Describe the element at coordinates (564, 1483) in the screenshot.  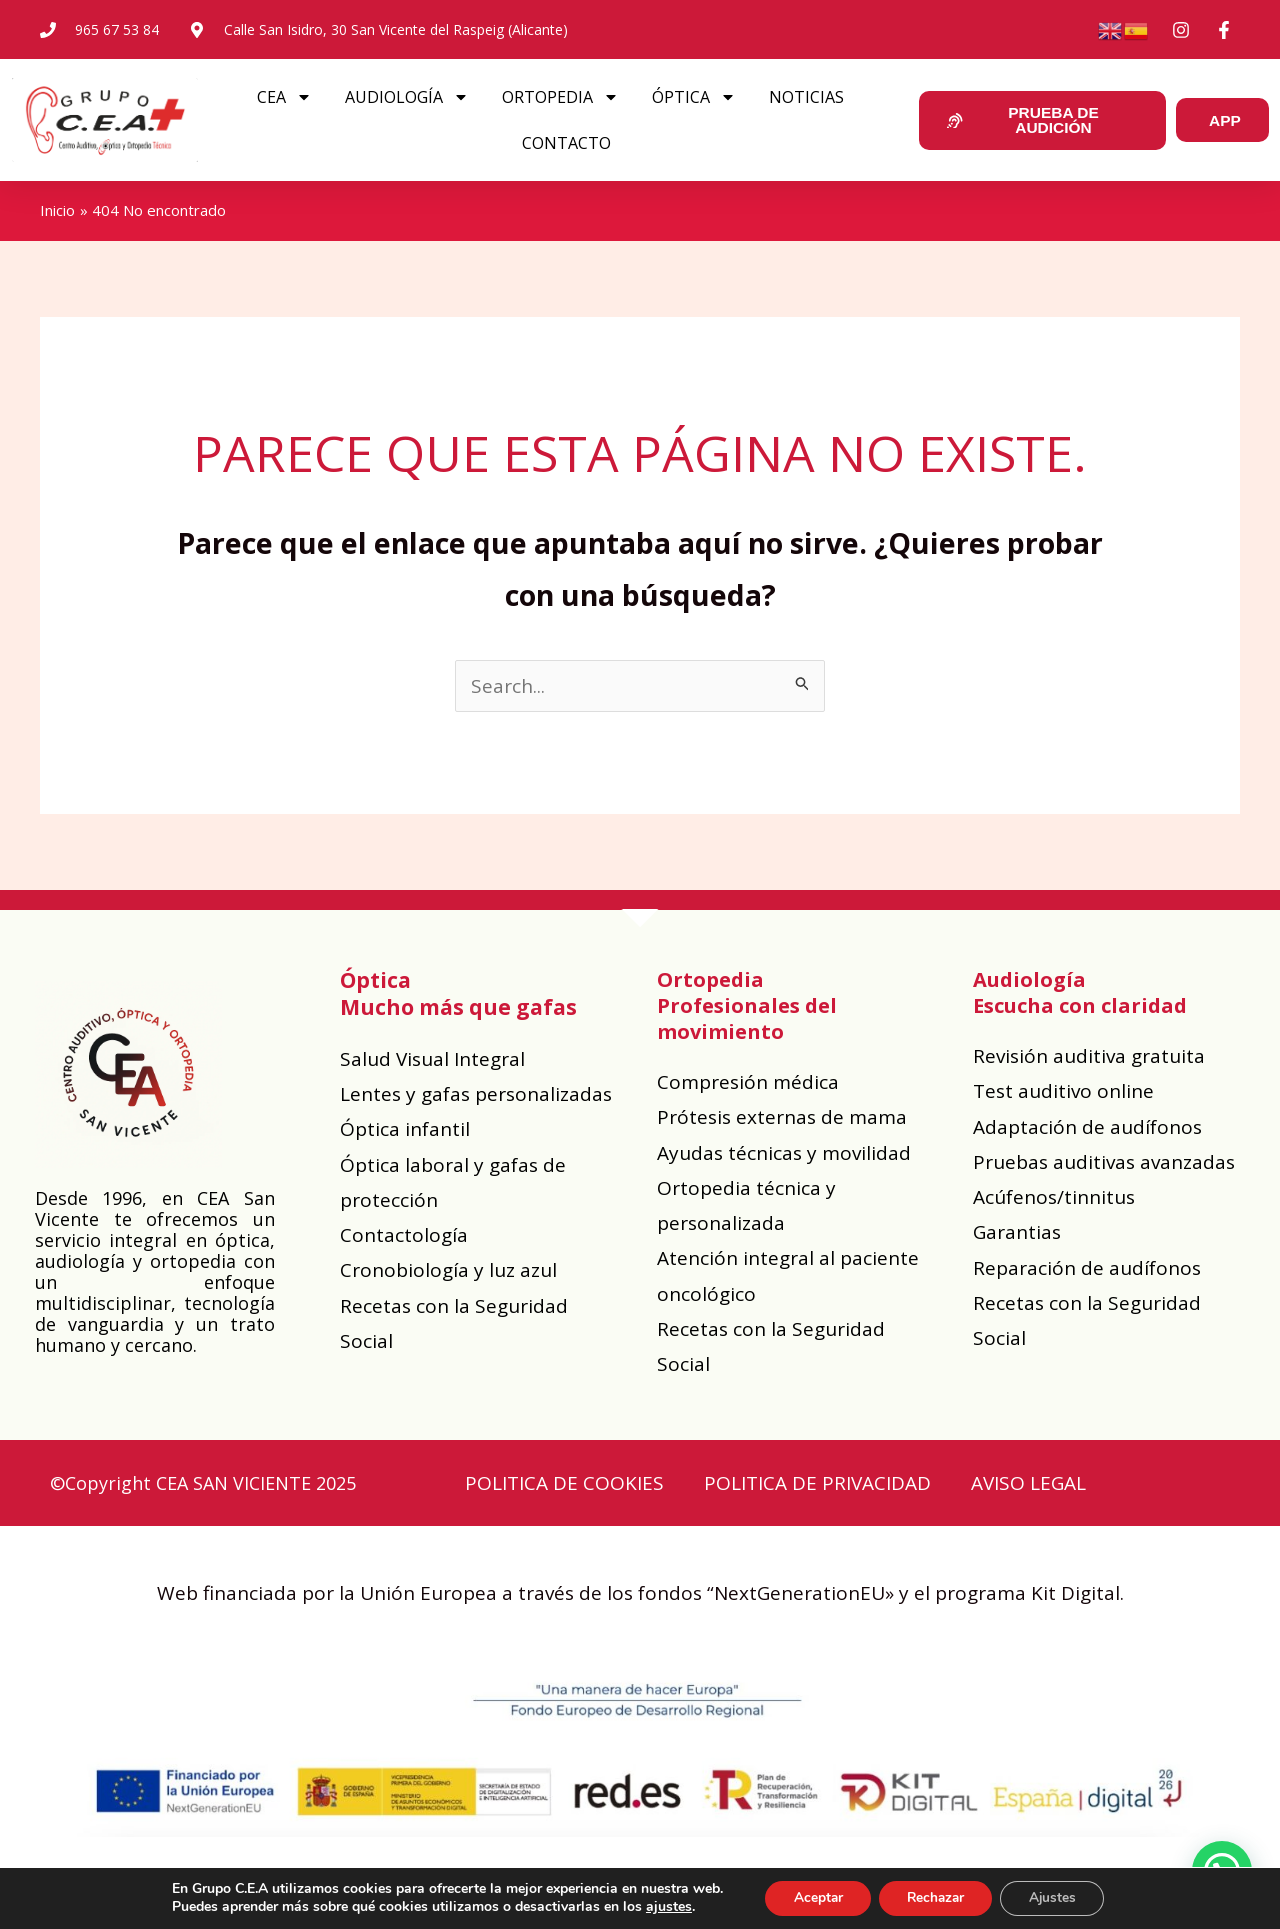
I see `POLITICA DE COOKIES` at that location.